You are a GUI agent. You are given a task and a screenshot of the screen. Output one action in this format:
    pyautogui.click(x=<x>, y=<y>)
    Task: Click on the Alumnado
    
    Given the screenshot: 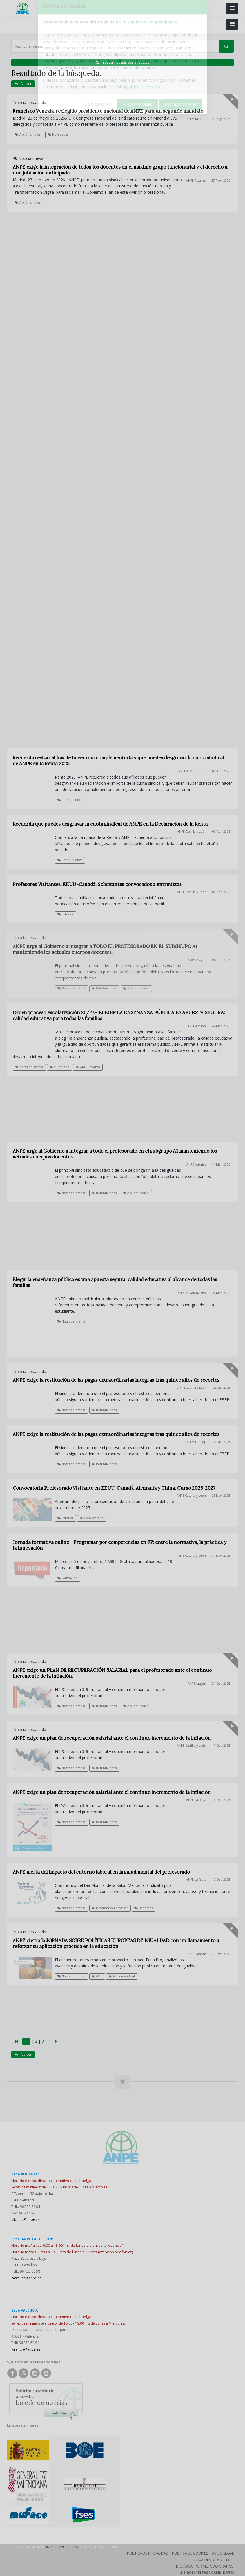 What is the action you would take?
    pyautogui.click(x=59, y=1067)
    